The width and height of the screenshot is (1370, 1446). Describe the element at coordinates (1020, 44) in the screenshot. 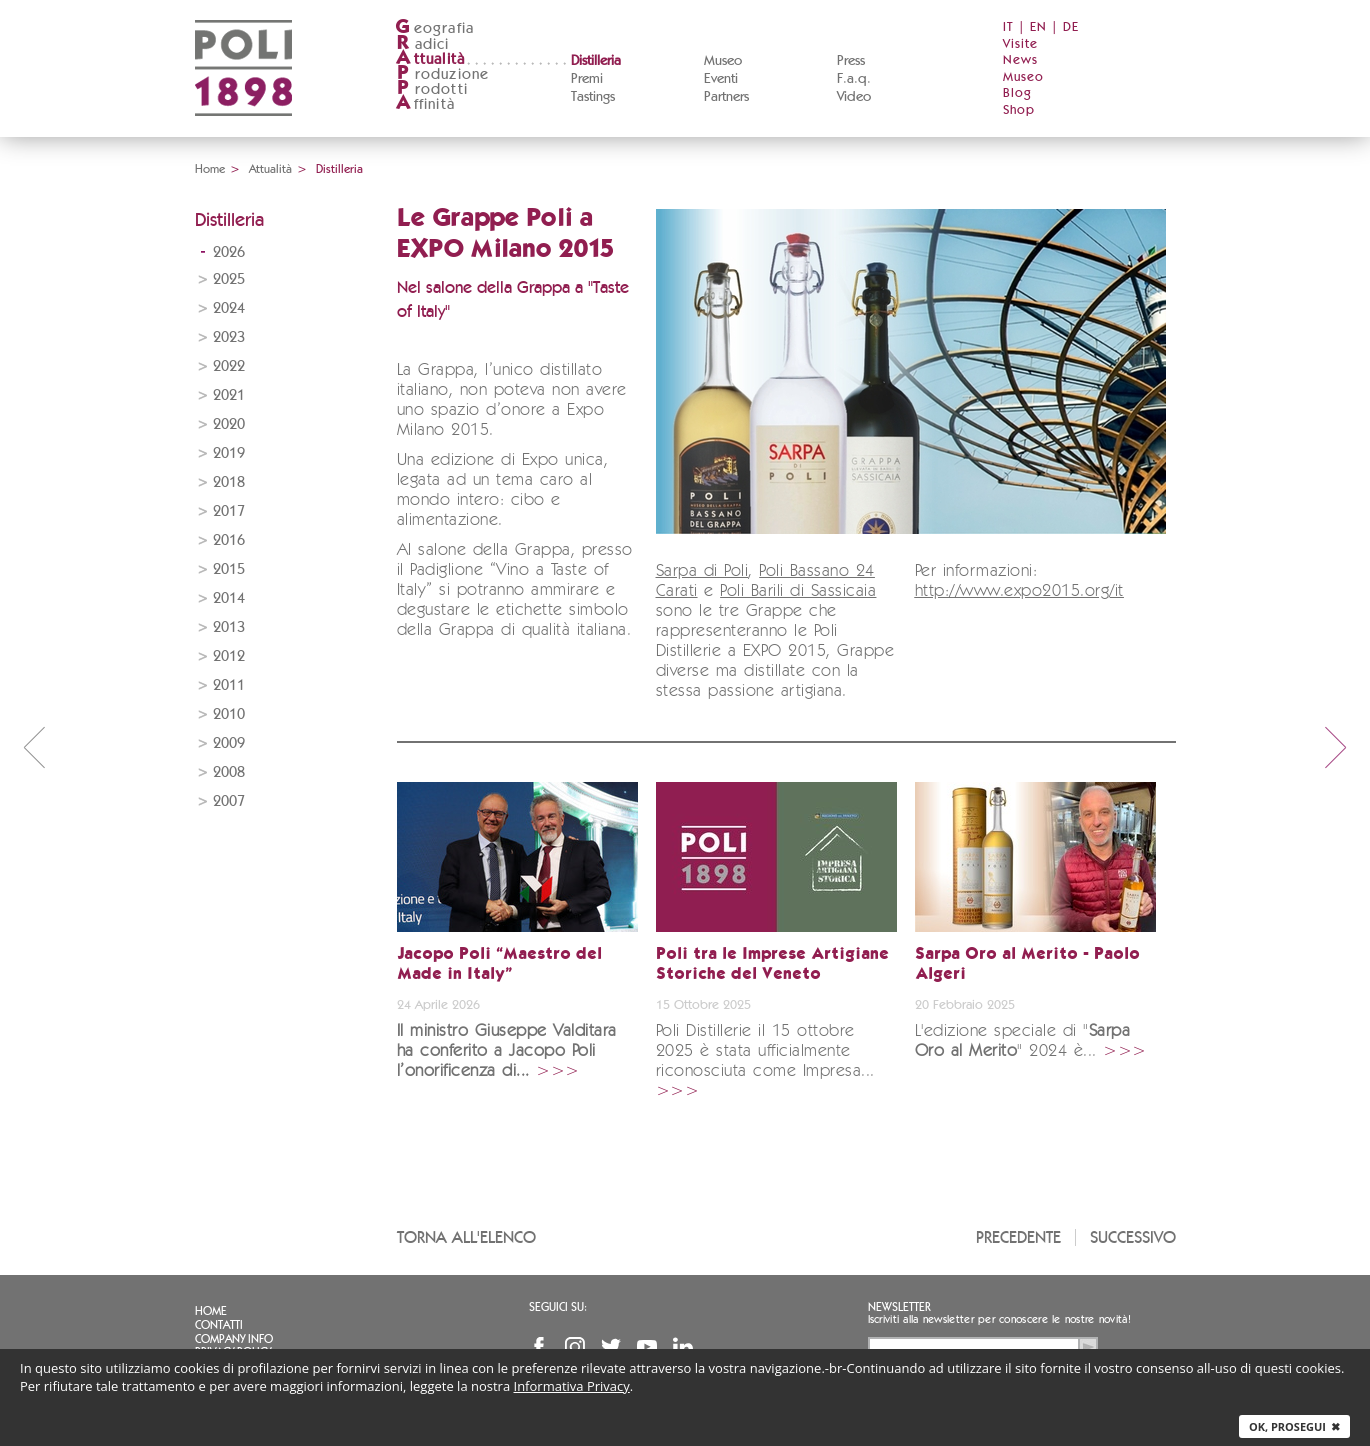

I see `Visite` at that location.